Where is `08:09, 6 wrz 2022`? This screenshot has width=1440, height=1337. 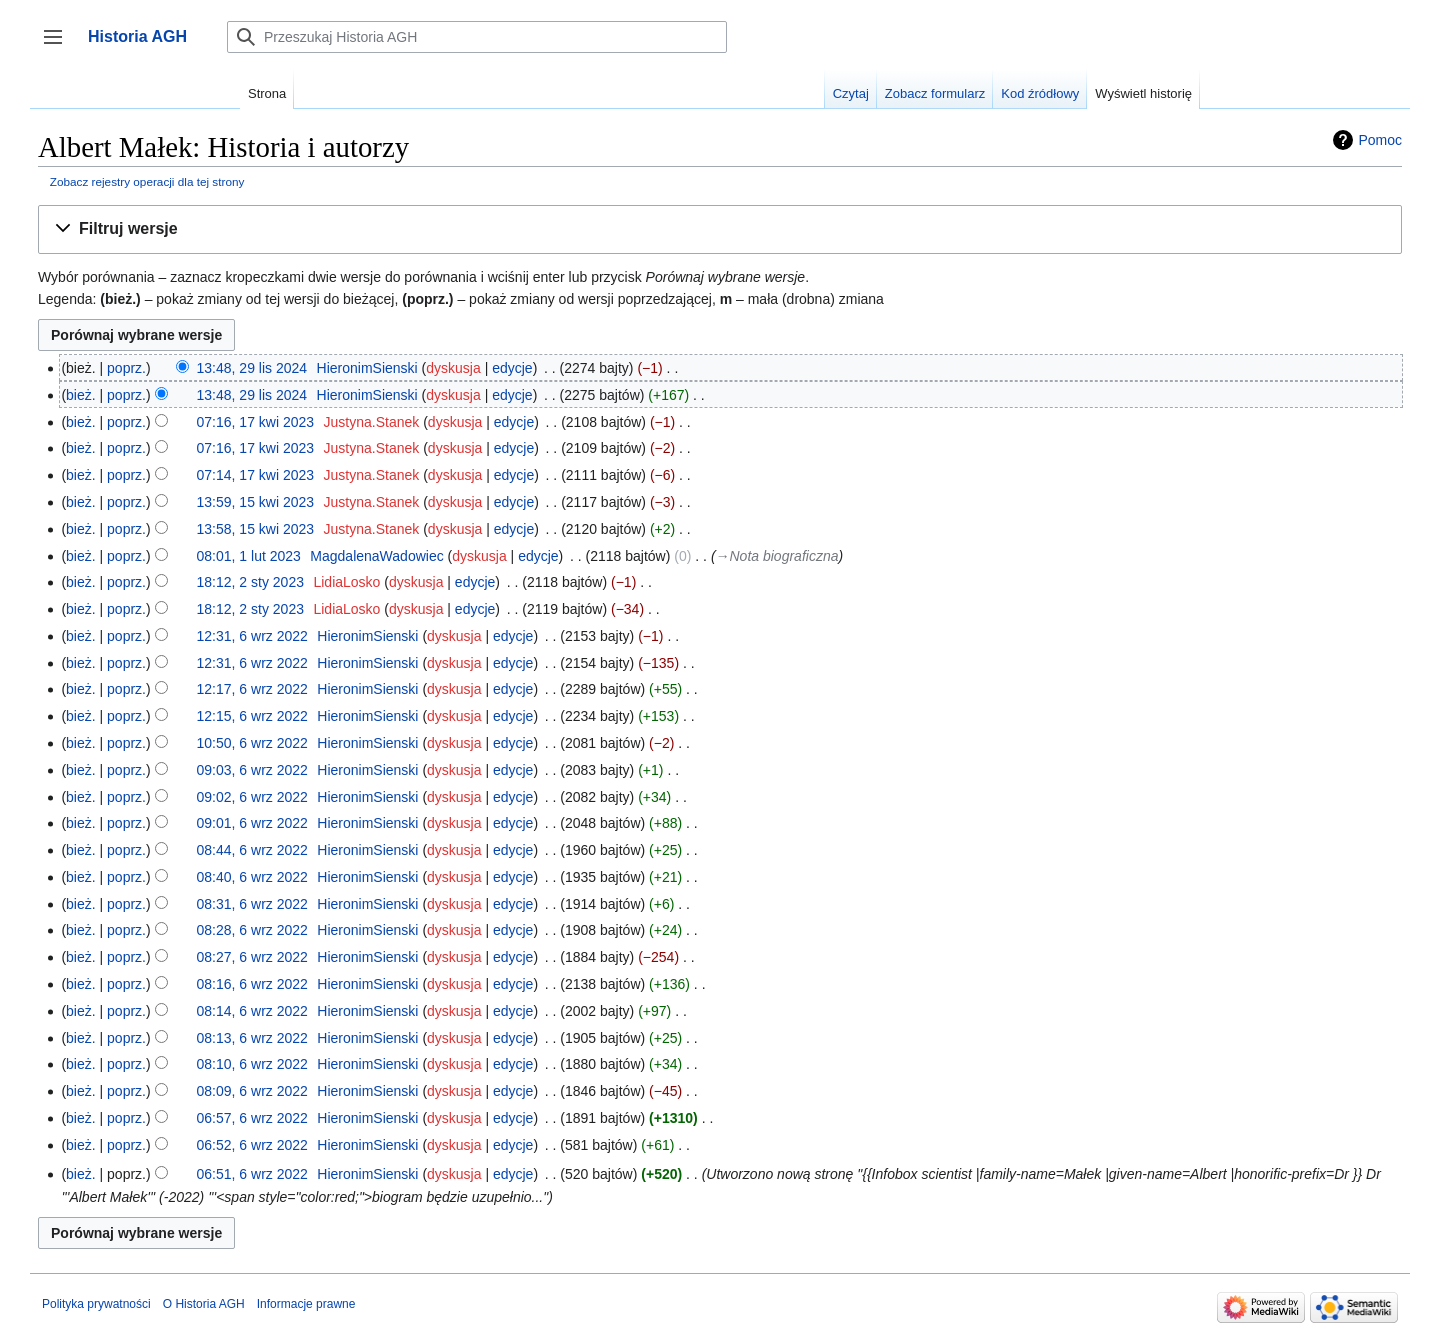 08:09, 6 wrz 2022 is located at coordinates (252, 1091).